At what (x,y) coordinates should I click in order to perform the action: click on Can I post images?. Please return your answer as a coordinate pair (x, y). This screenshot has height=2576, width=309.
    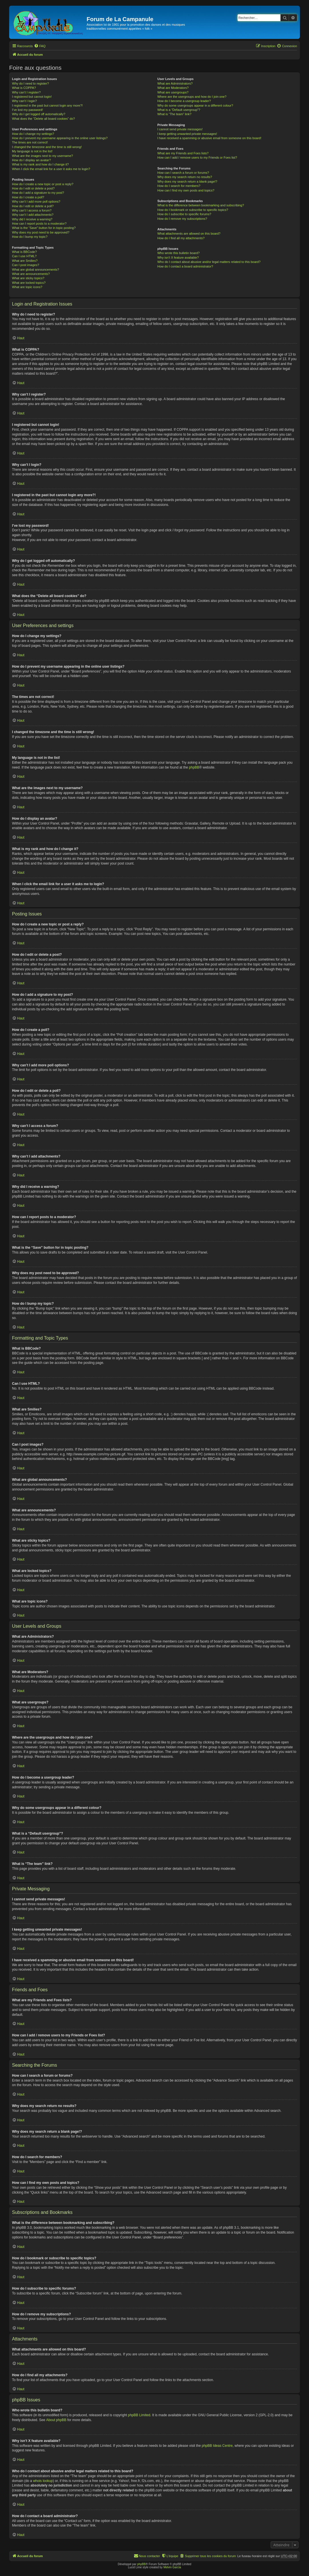
    Looking at the image, I should click on (25, 265).